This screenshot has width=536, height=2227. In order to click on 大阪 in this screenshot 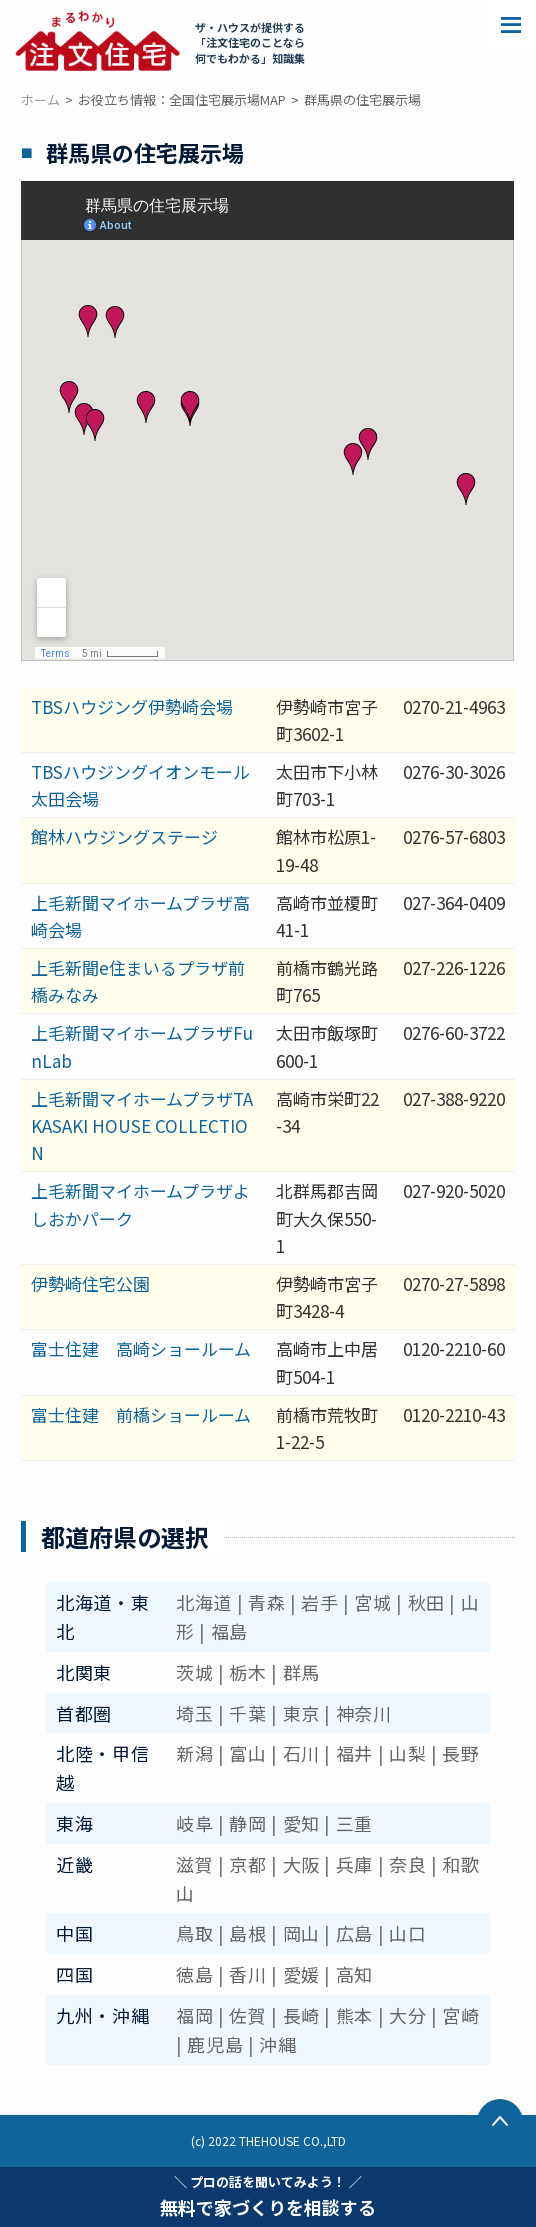, I will do `click(301, 1864)`.